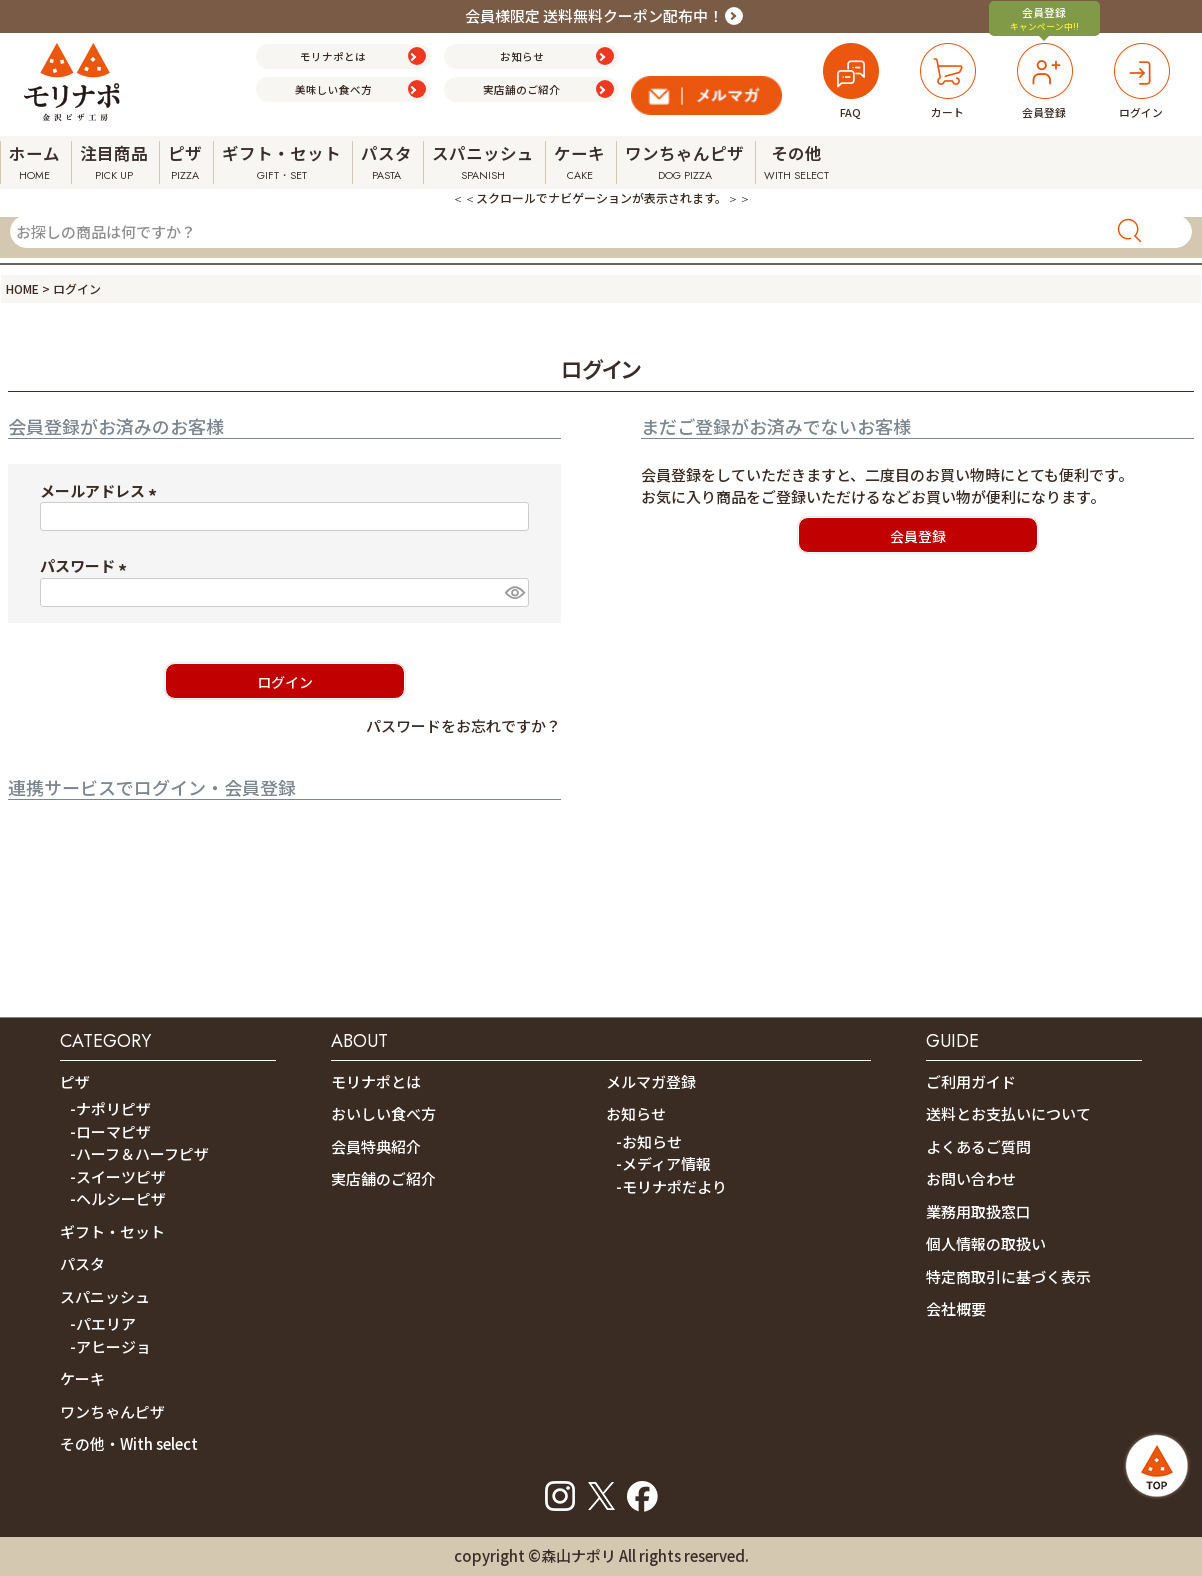 This screenshot has width=1202, height=1576. What do you see at coordinates (651, 1081) in the screenshot?
I see `メルマガ登録` at bounding box center [651, 1081].